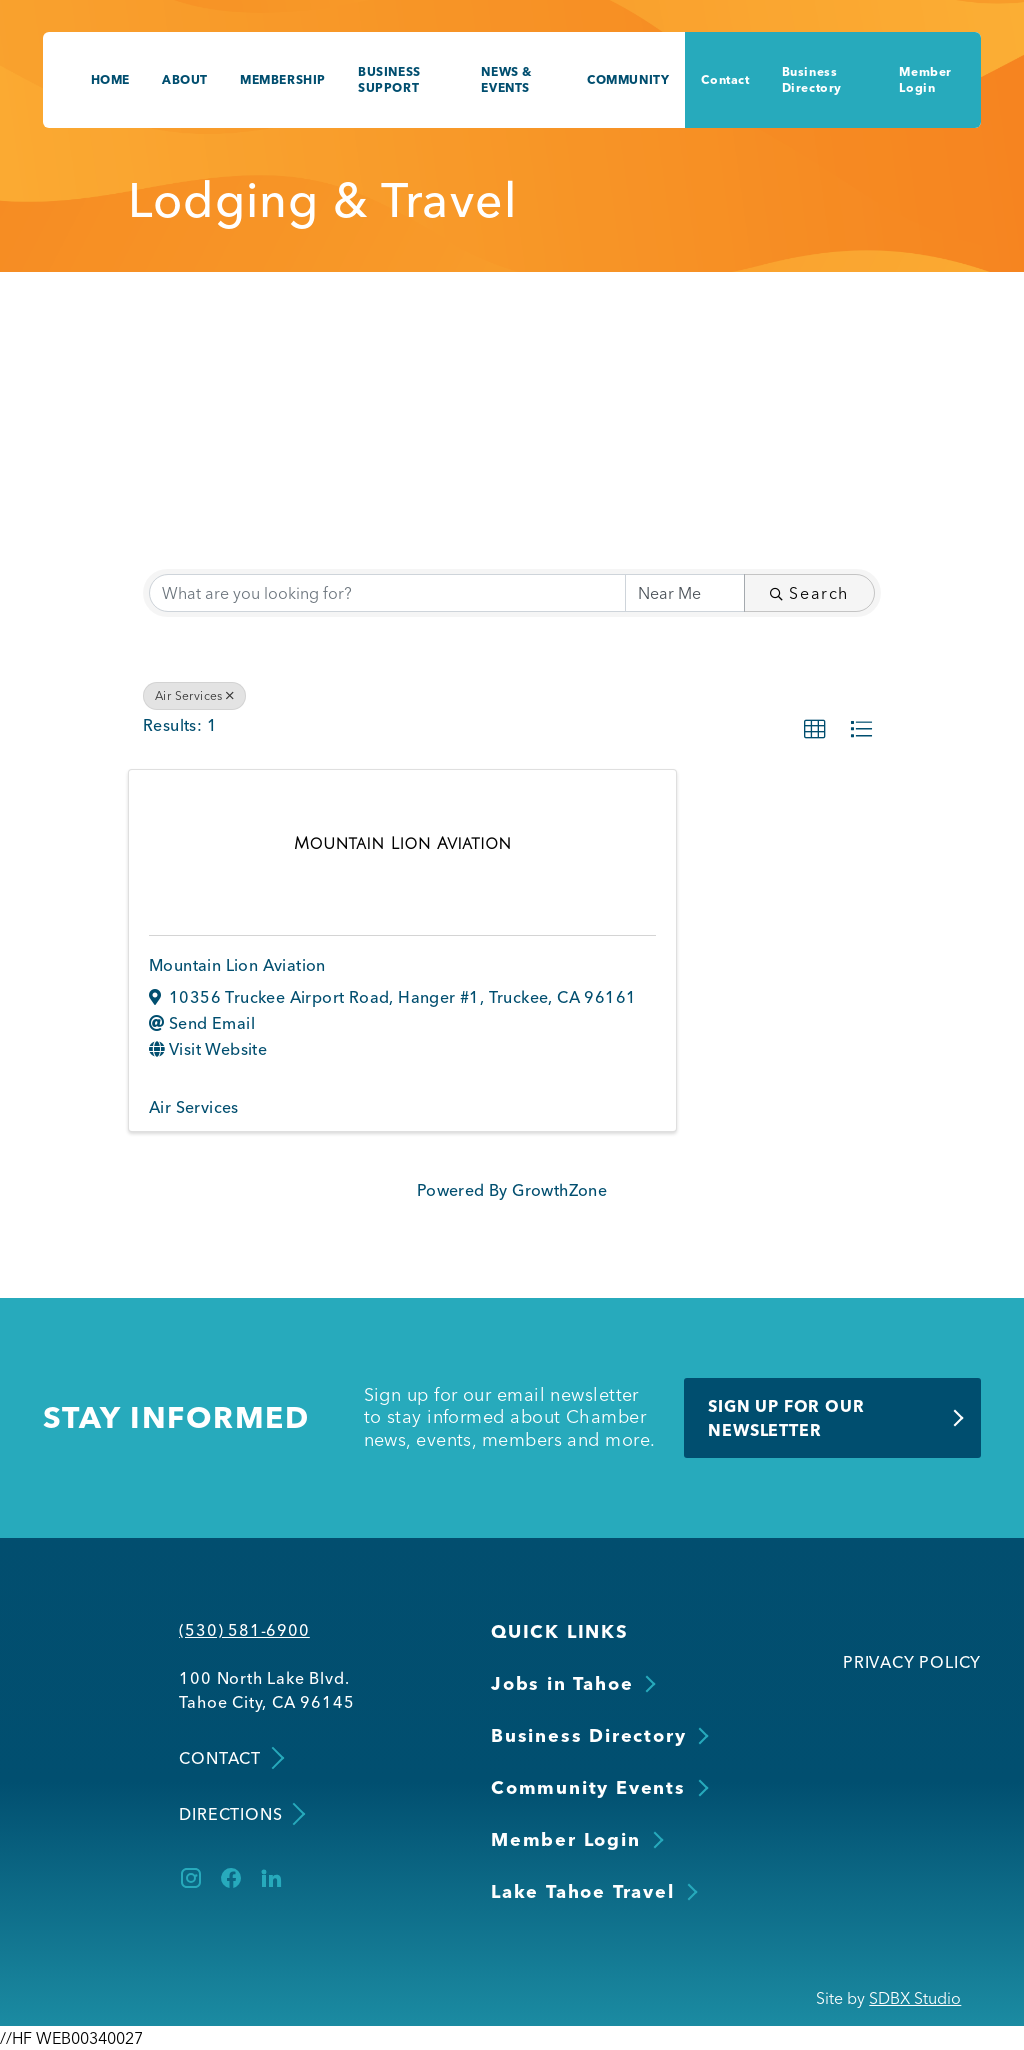  I want to click on Home, so click(110, 79).